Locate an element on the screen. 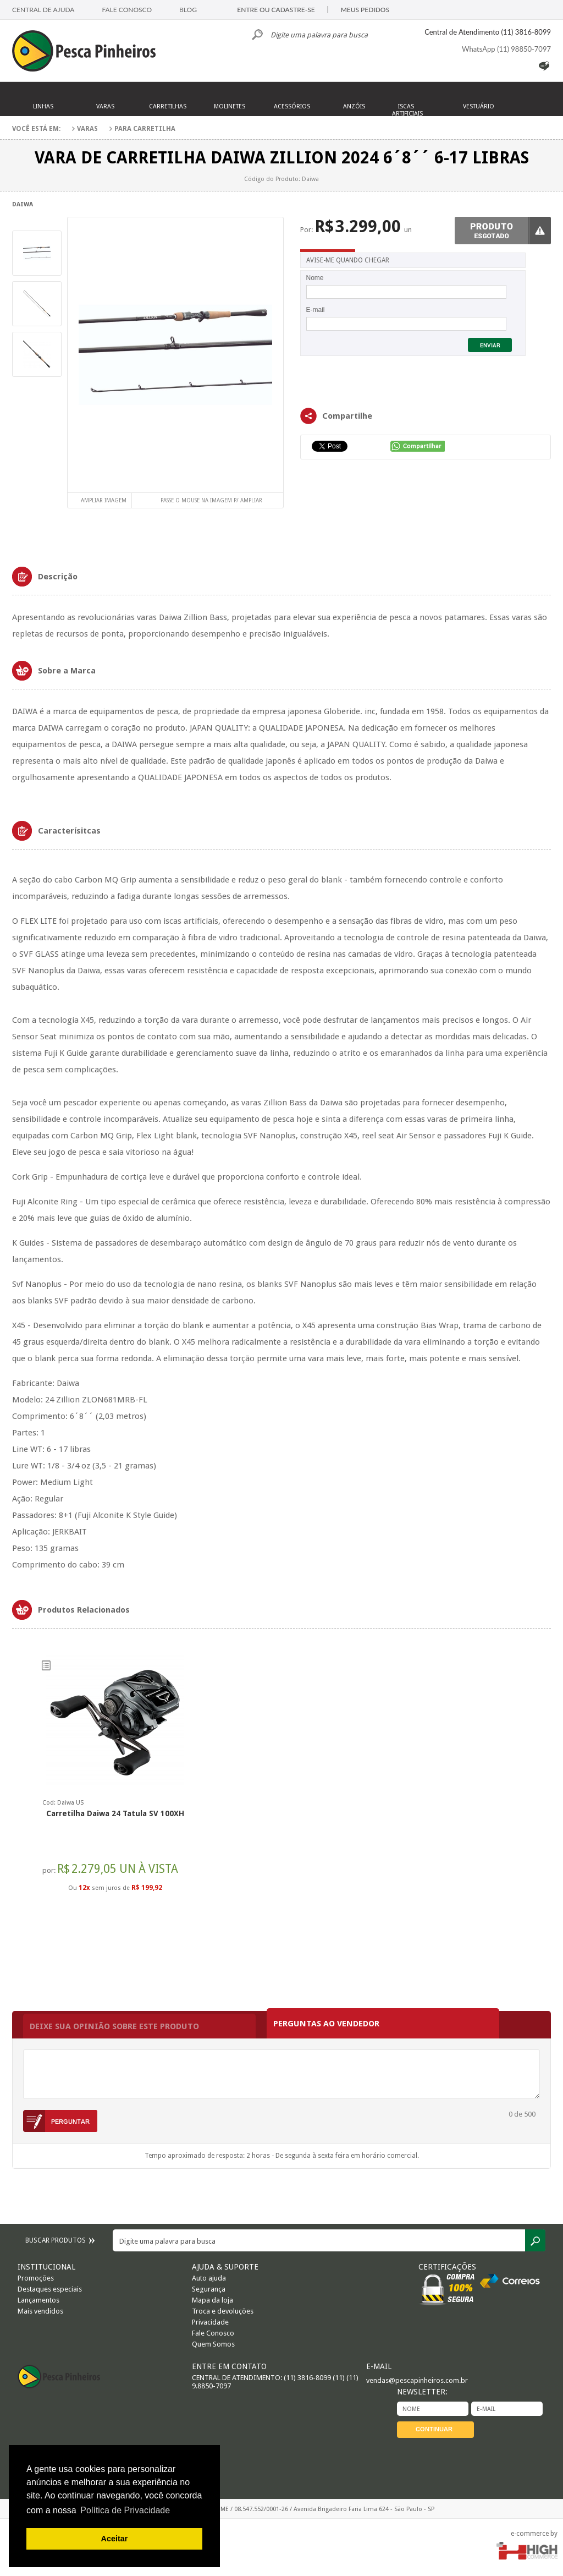  Política de Privacidade [button] is located at coordinates (125, 2510).